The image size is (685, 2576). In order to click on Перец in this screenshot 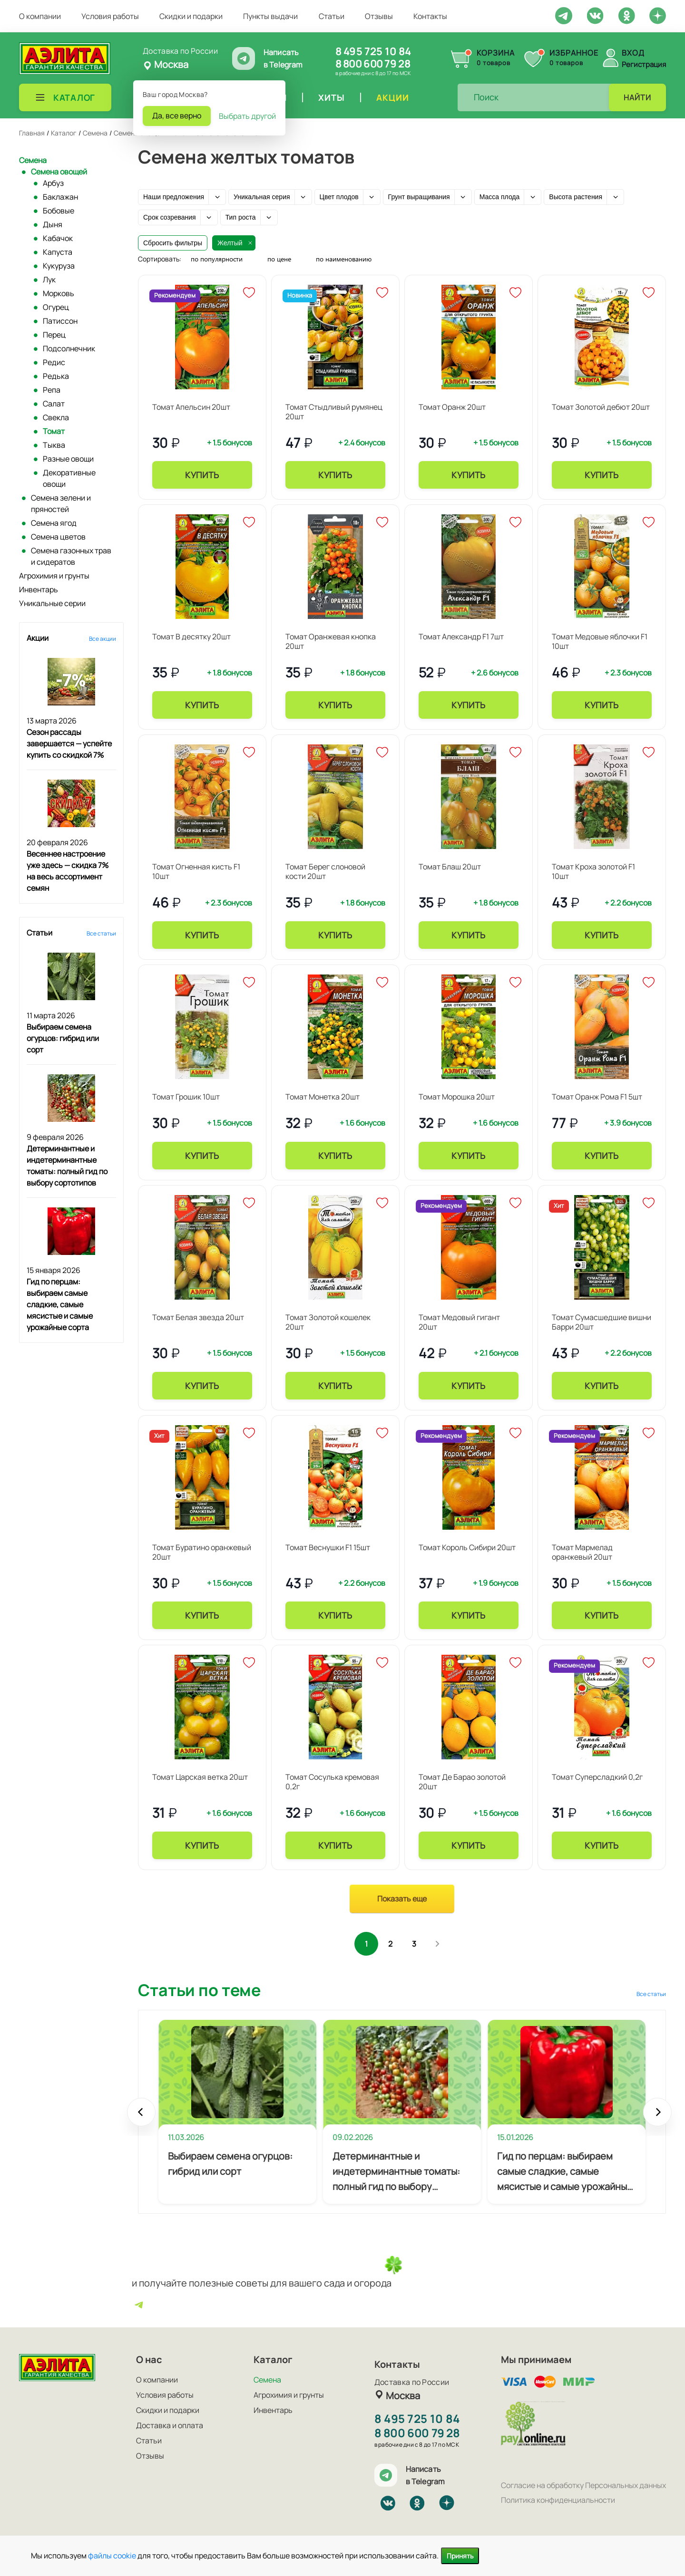, I will do `click(54, 334)`.